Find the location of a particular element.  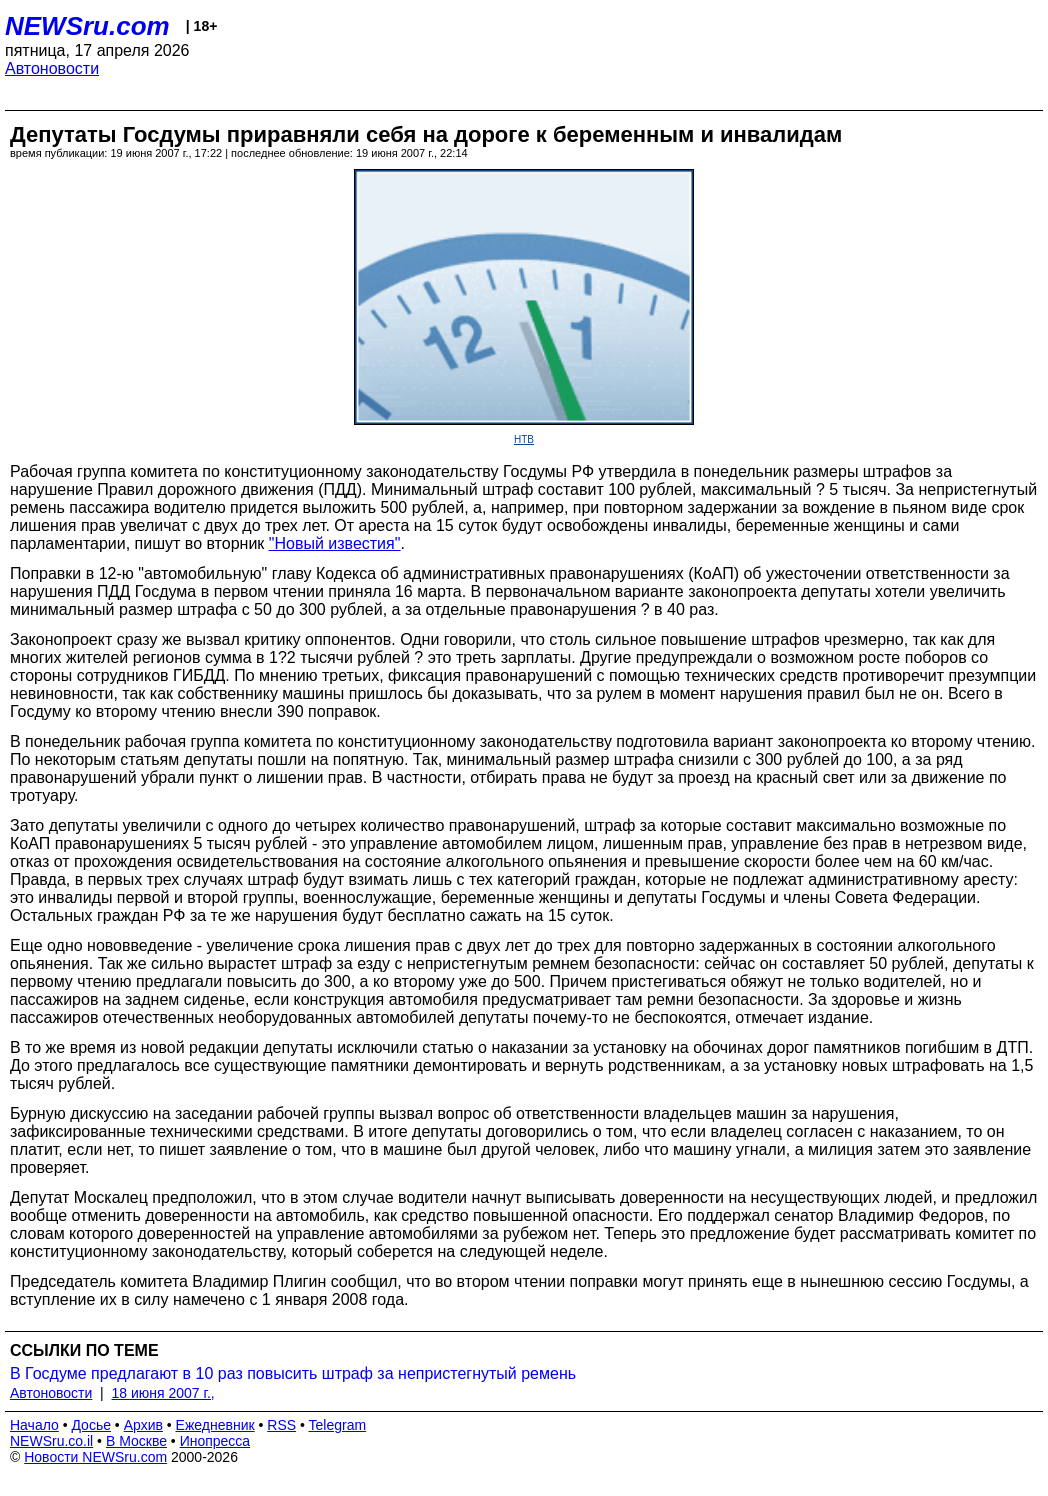

NEWSru.com is located at coordinates (87, 26).